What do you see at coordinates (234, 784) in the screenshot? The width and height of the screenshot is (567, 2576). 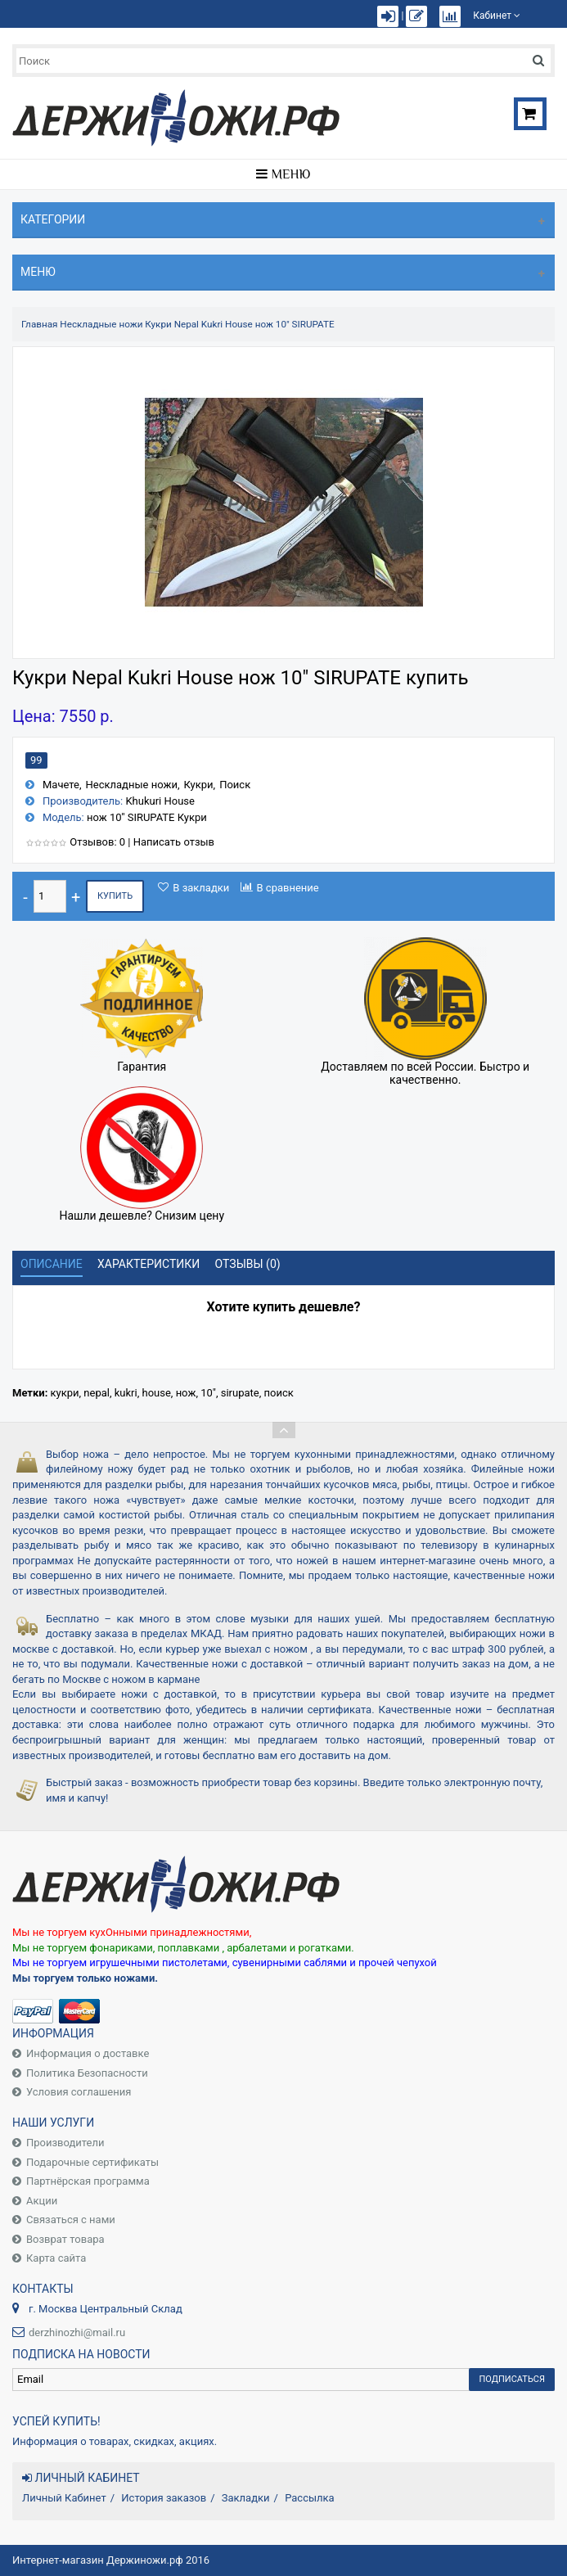 I see `Поиск` at bounding box center [234, 784].